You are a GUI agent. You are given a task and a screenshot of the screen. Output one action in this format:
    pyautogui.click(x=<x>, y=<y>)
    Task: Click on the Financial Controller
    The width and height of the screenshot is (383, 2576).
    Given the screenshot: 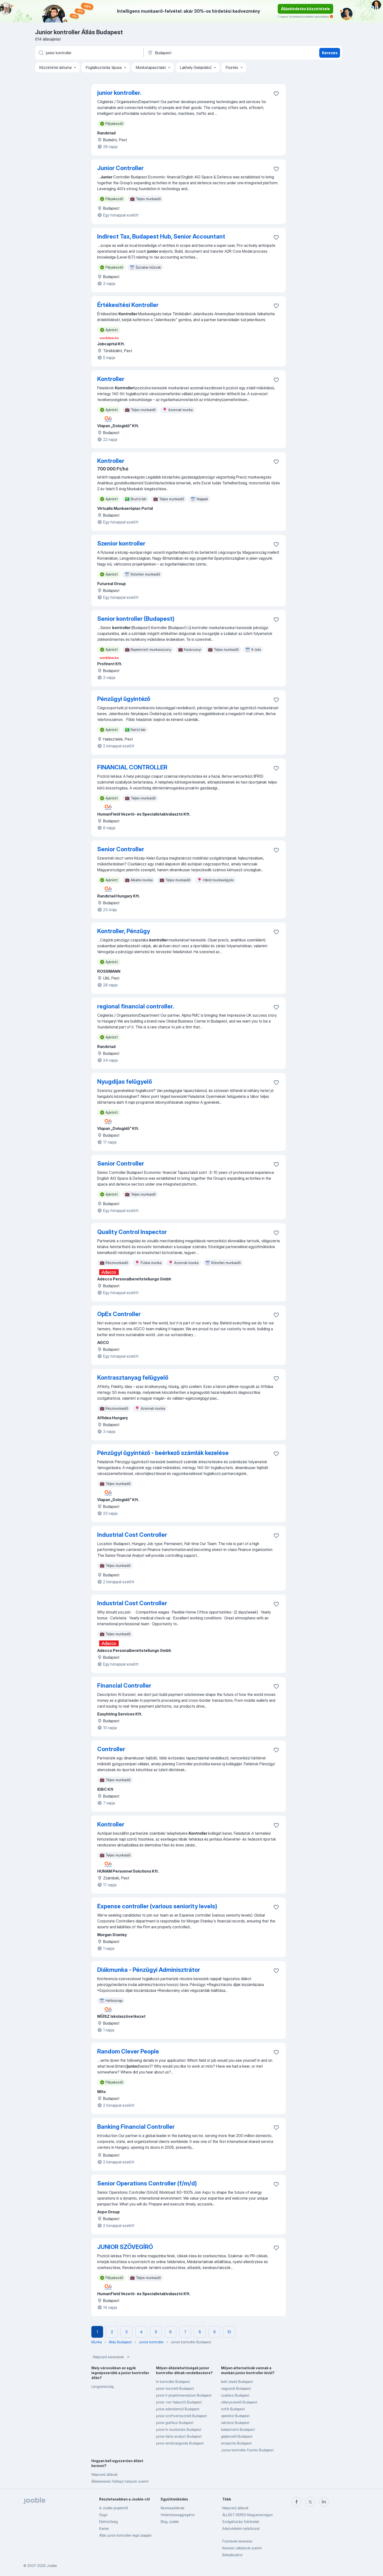 What is the action you would take?
    pyautogui.click(x=124, y=1685)
    